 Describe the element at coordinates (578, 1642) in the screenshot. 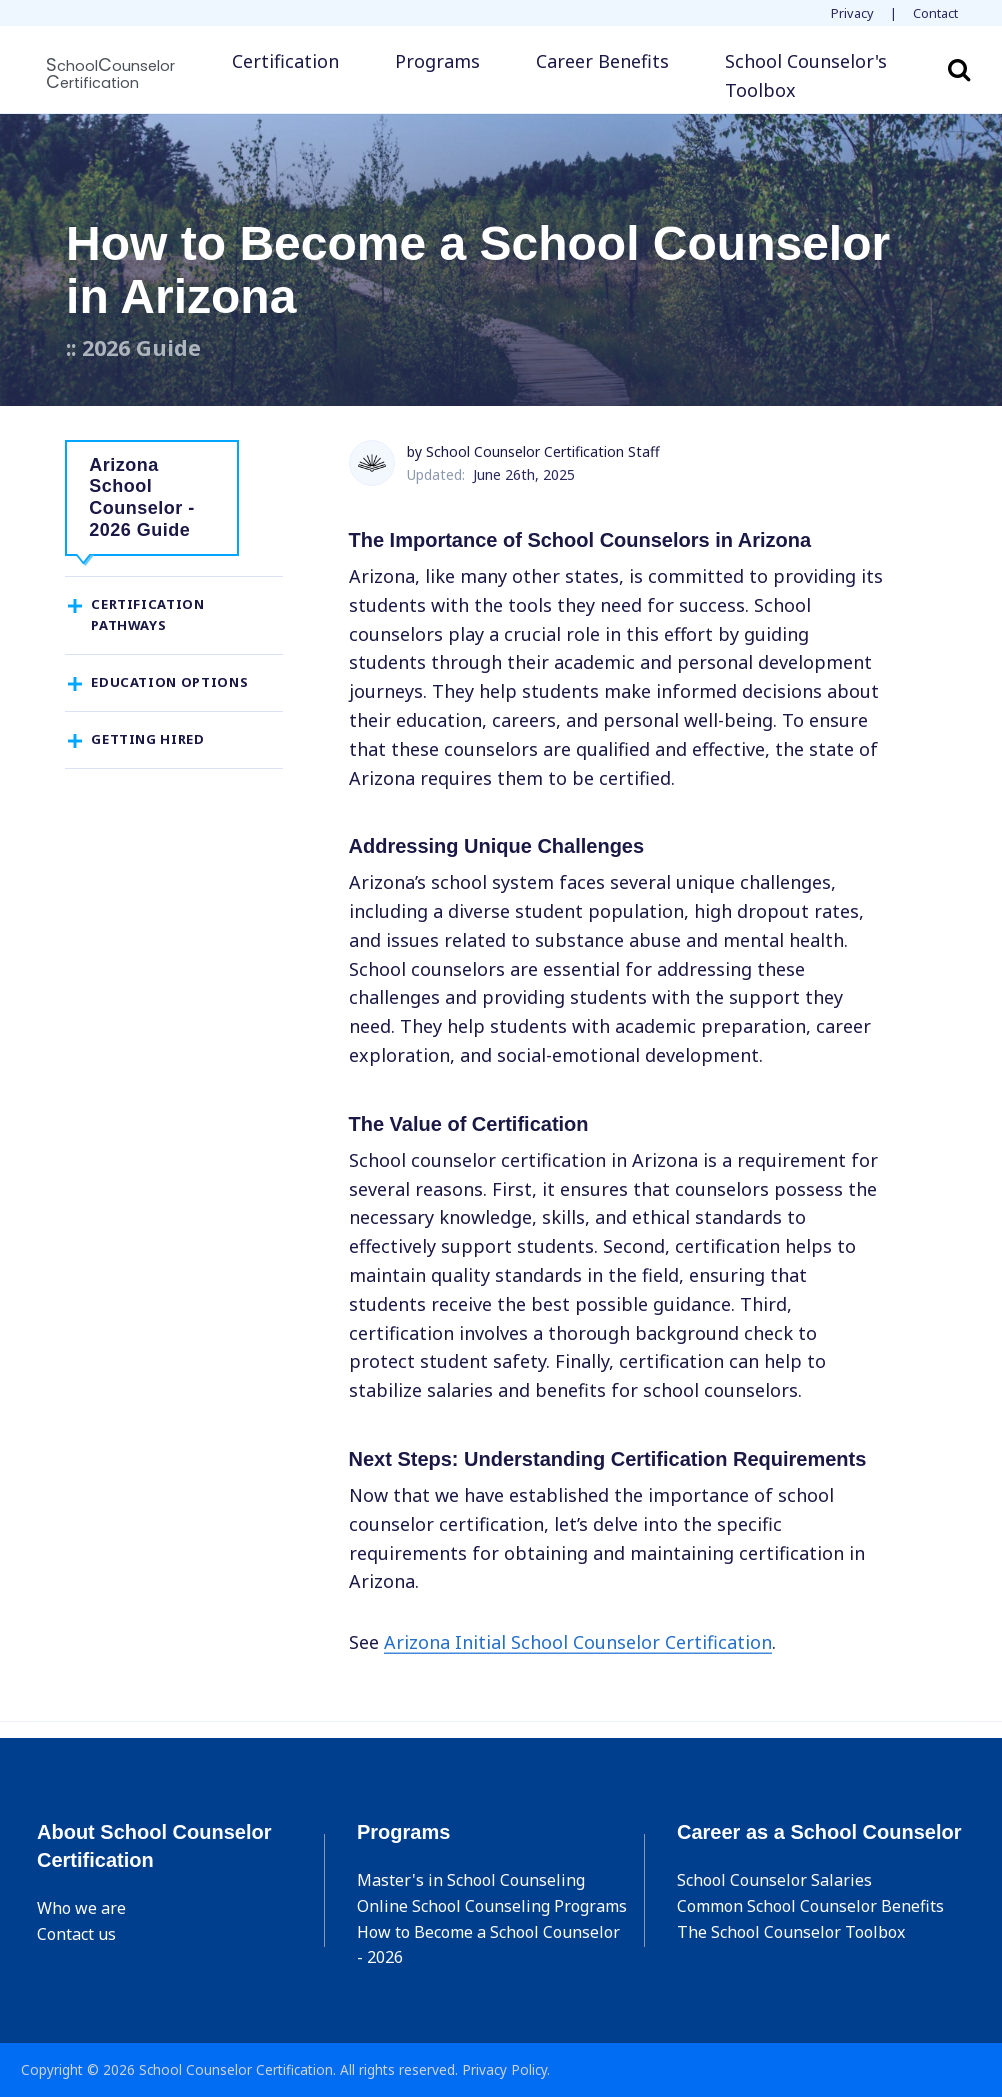

I see `Arizona Initial School Counselor Certification` at that location.